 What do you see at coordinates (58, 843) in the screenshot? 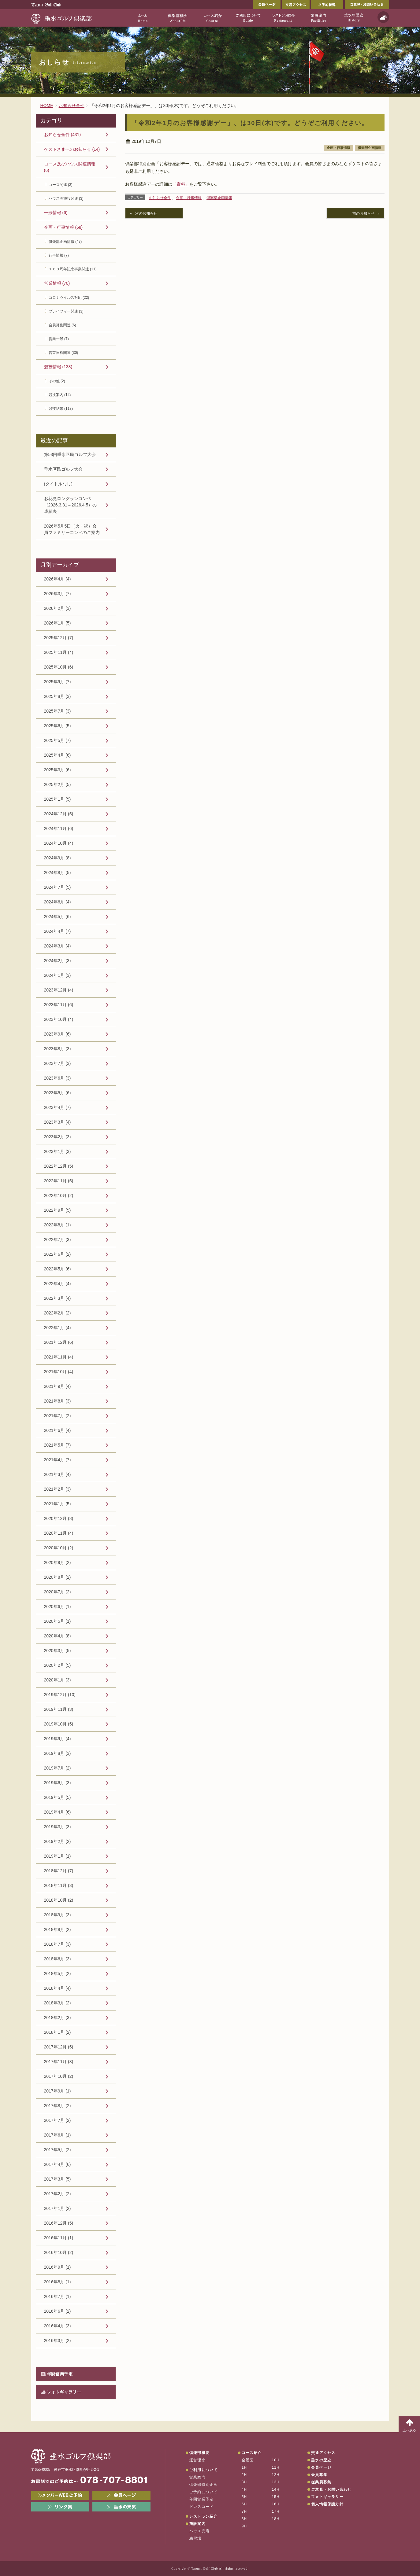
I see `2024年10月 (4)` at bounding box center [58, 843].